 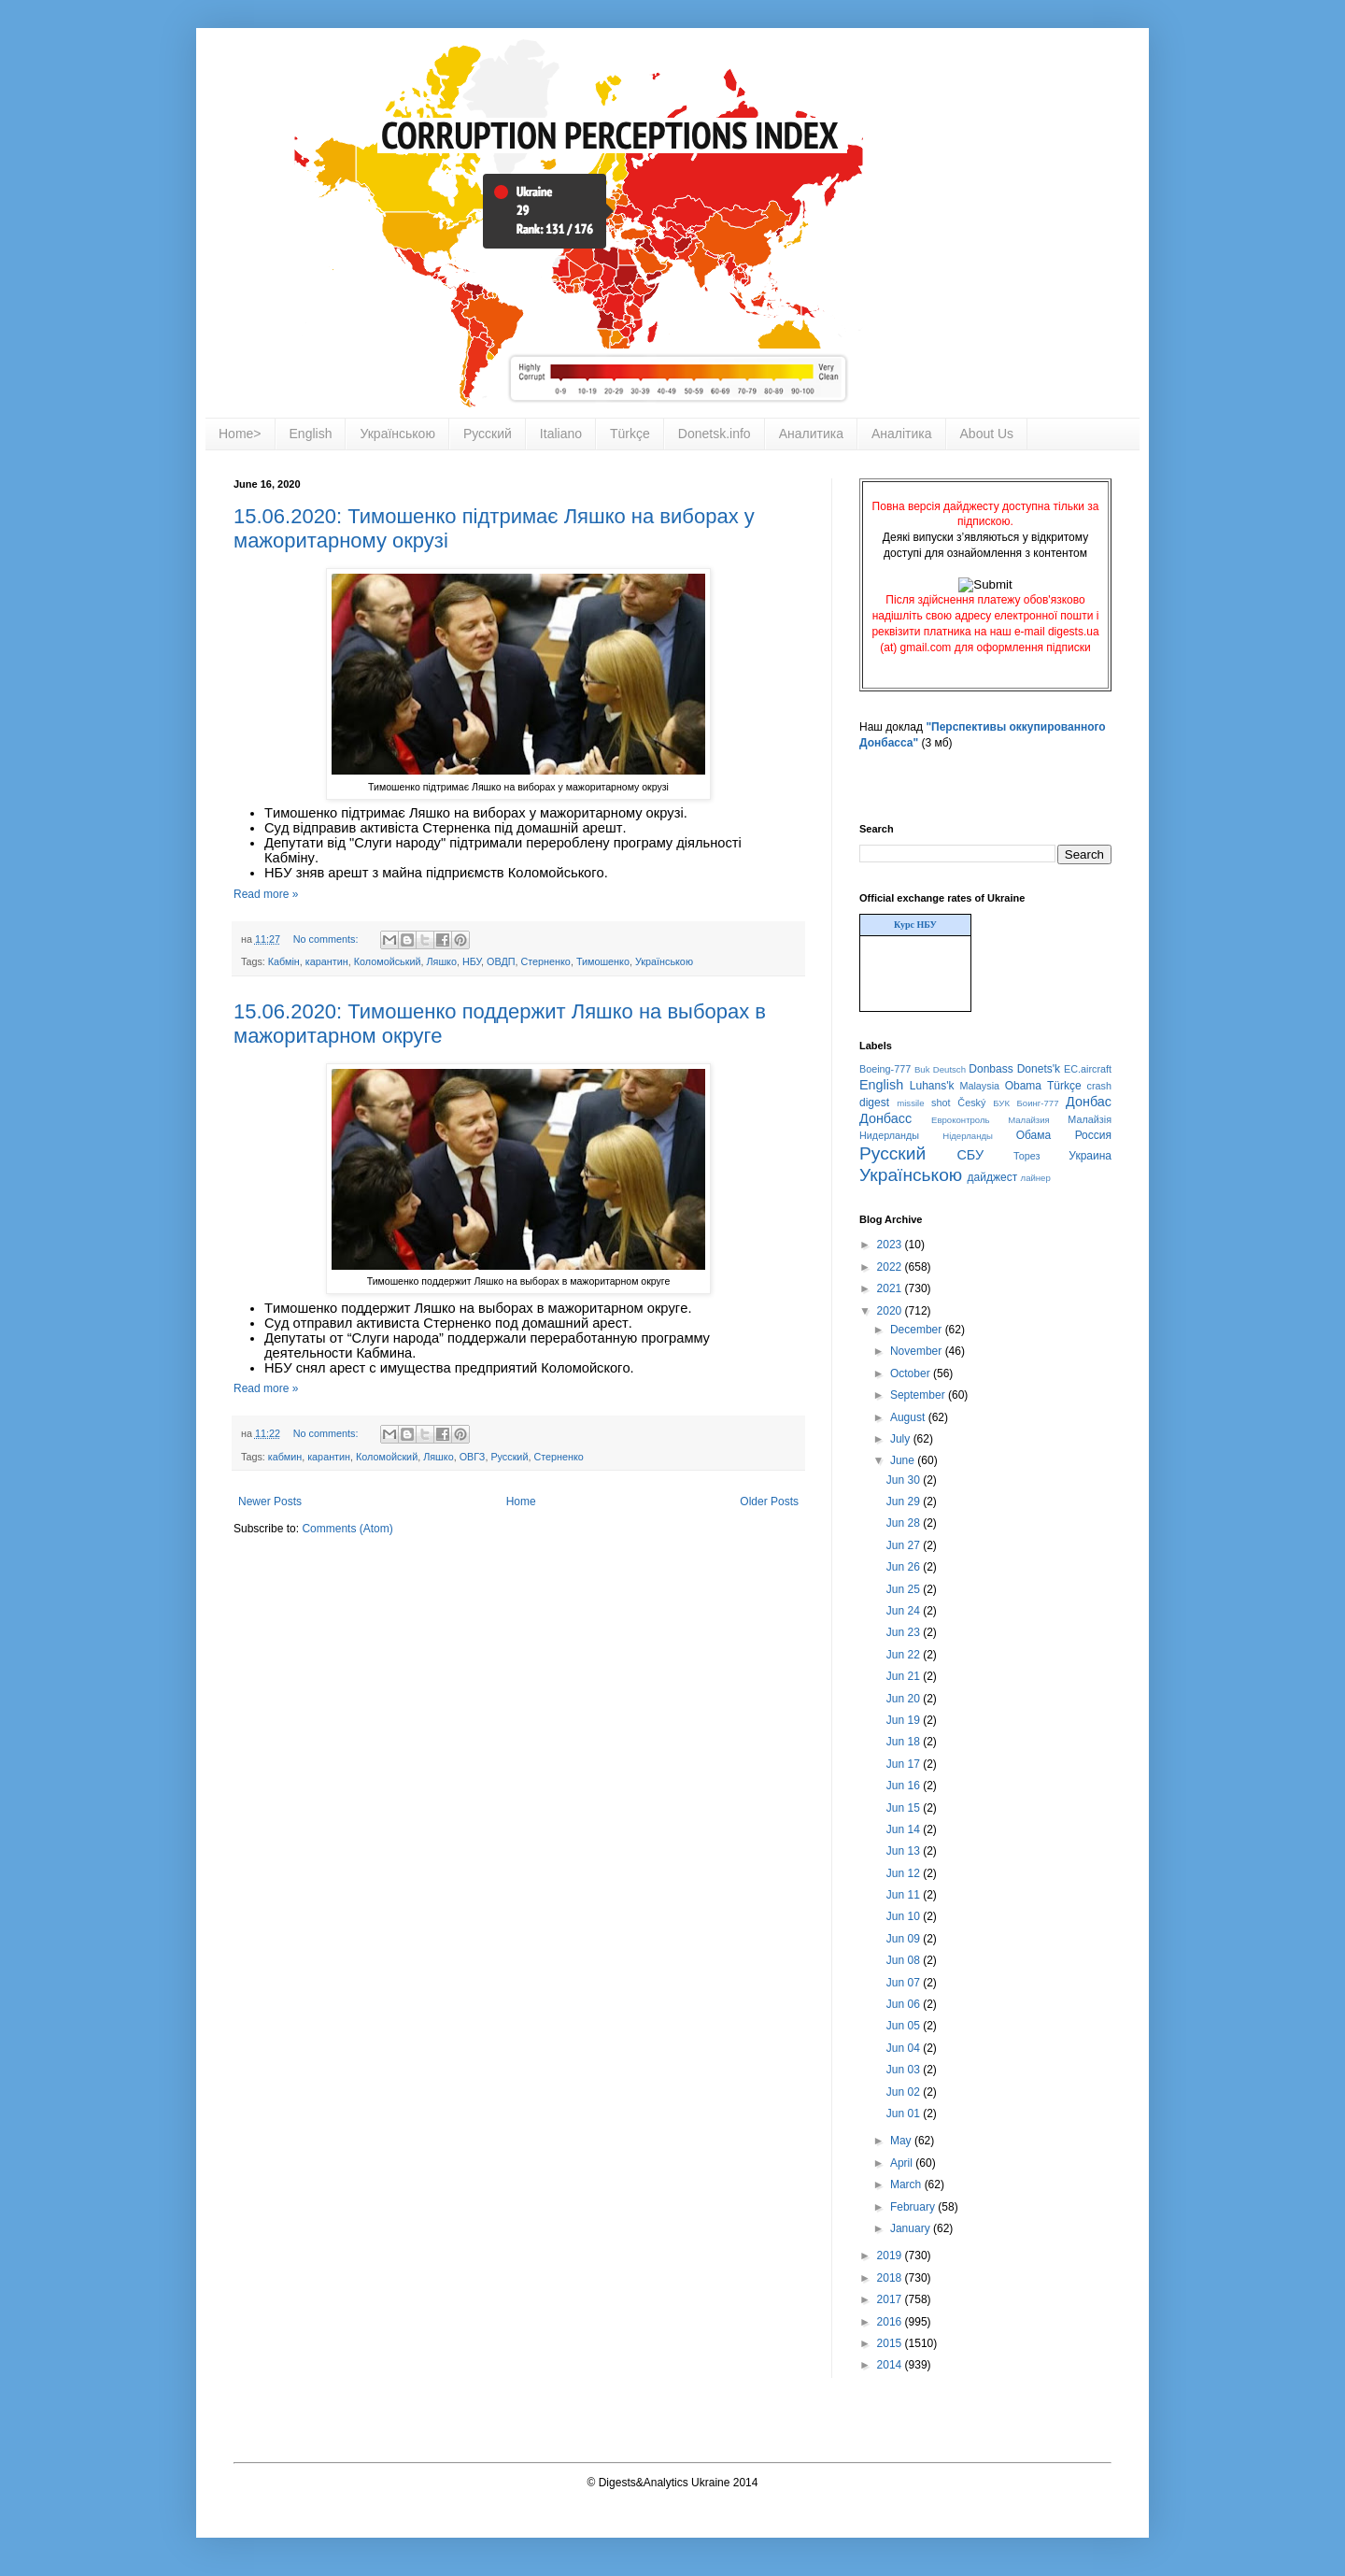 I want to click on Jun 21, so click(x=904, y=1676).